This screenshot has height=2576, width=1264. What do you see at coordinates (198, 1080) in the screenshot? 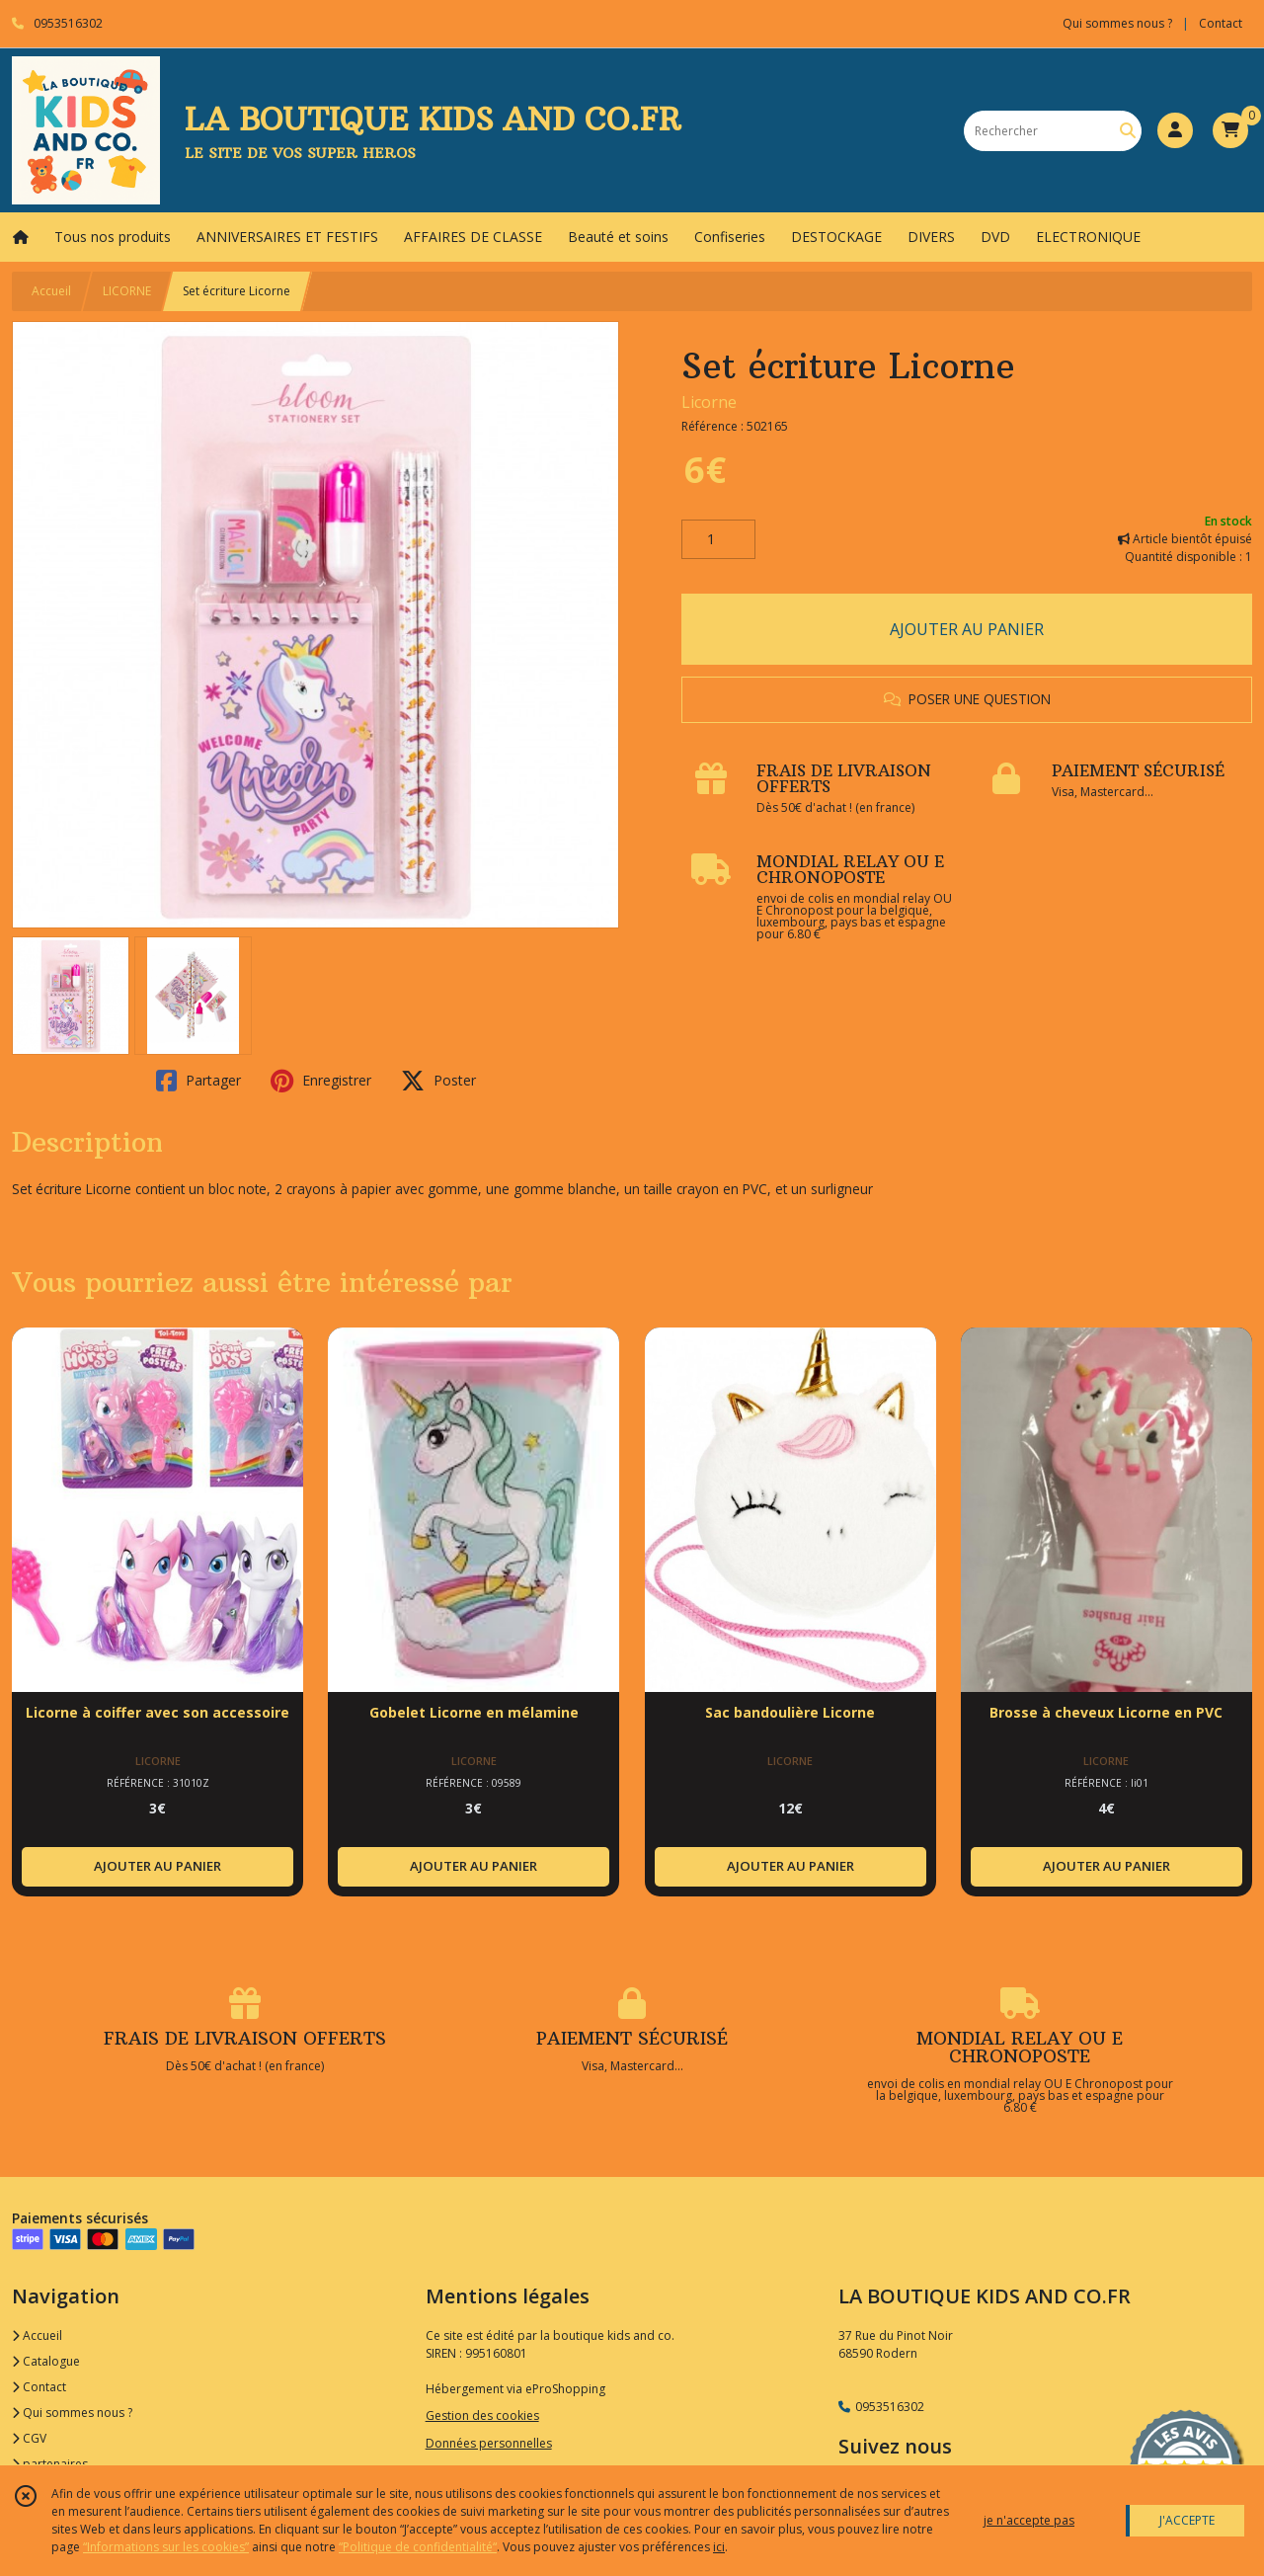
I see `Partager` at bounding box center [198, 1080].